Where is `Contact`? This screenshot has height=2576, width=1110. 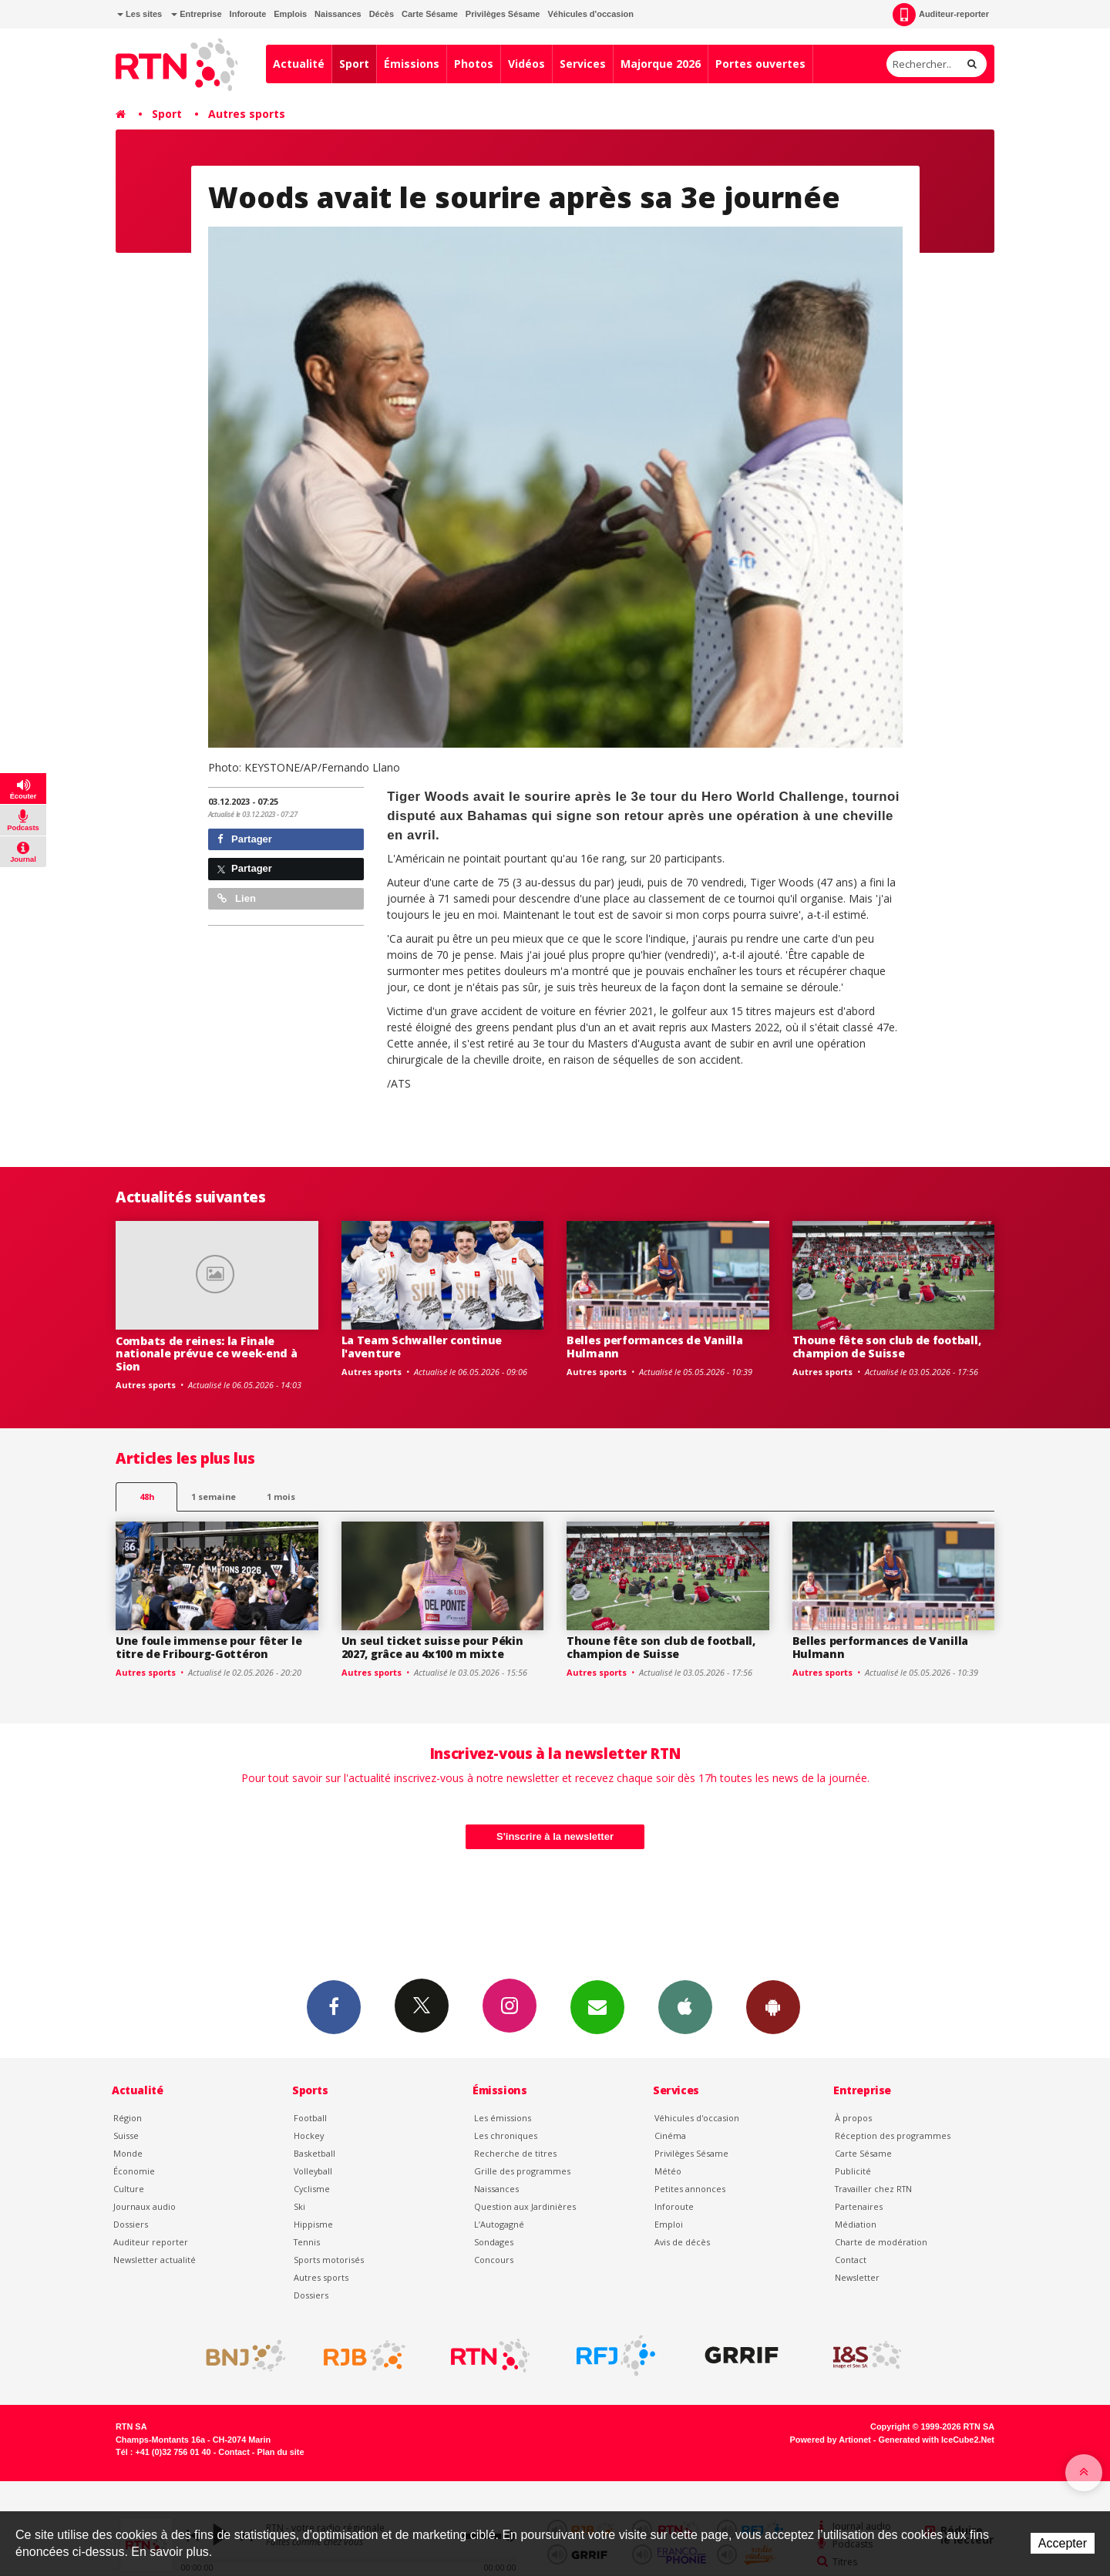 Contact is located at coordinates (850, 2260).